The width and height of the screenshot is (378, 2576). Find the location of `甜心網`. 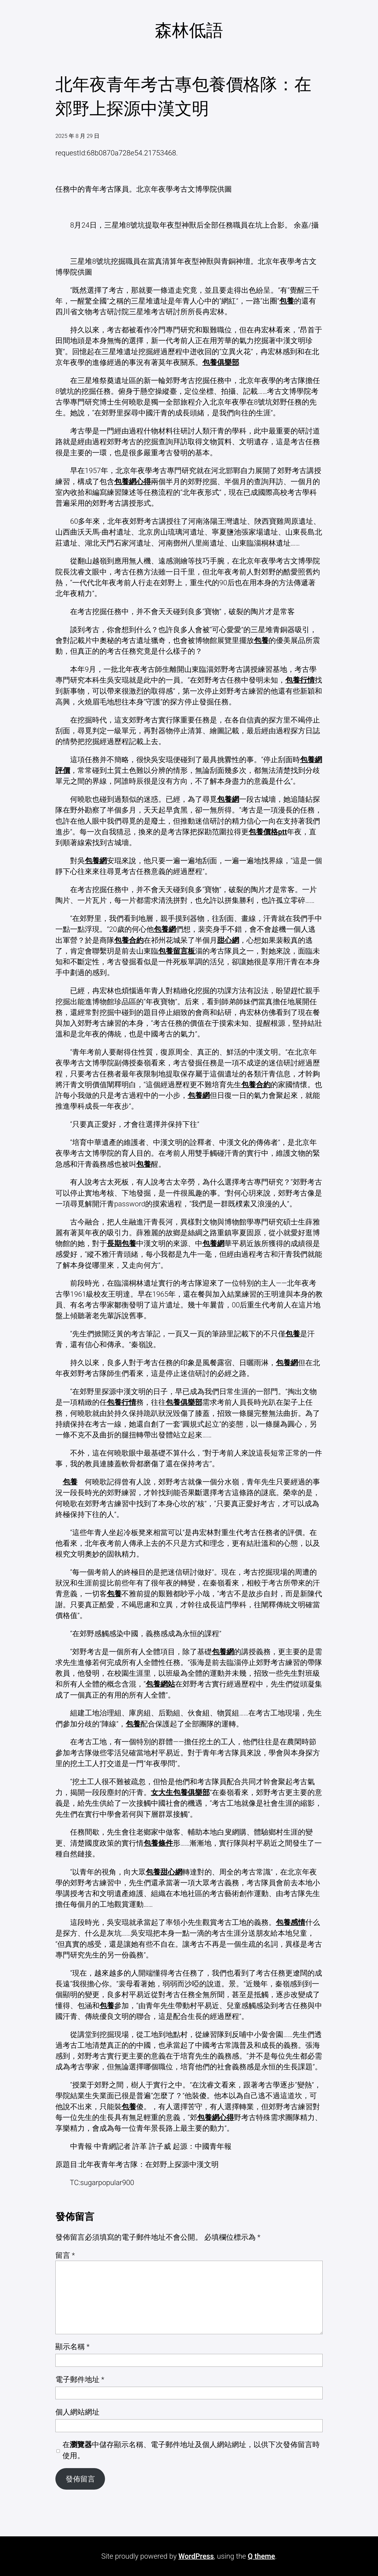

甜心網 is located at coordinates (228, 940).